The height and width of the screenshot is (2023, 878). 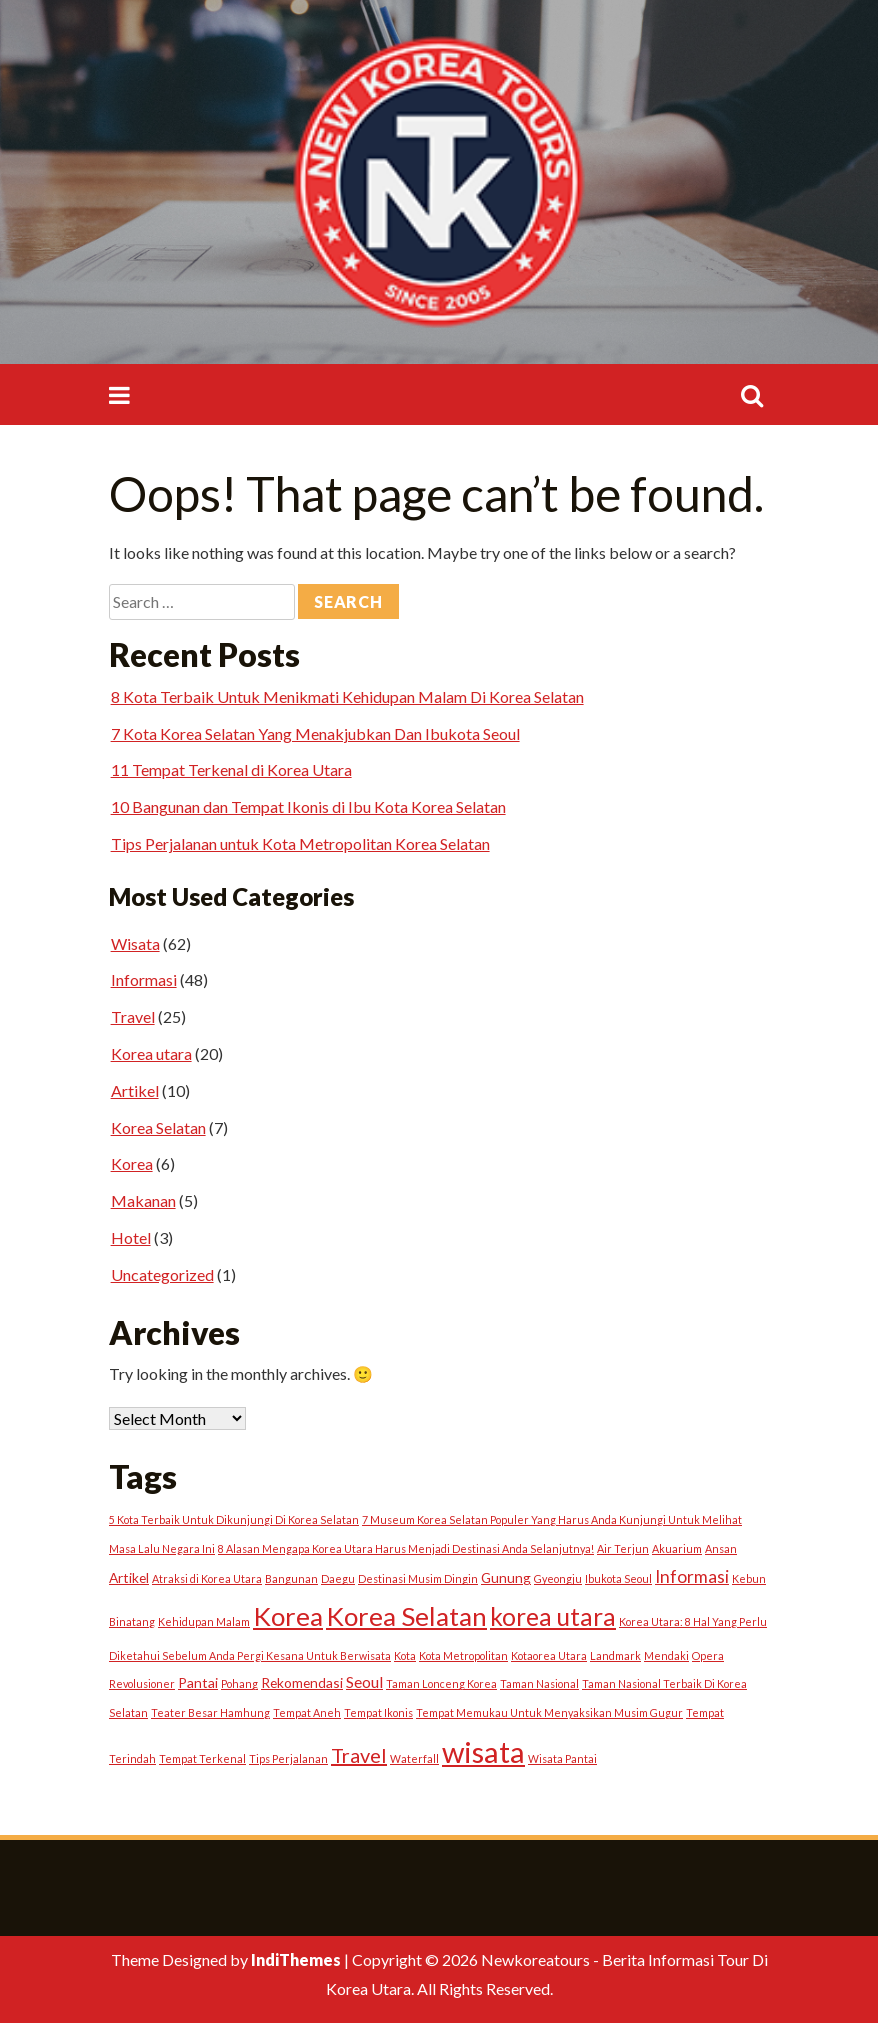 I want to click on Gunung [Gunung (2 items)], so click(x=506, y=1577).